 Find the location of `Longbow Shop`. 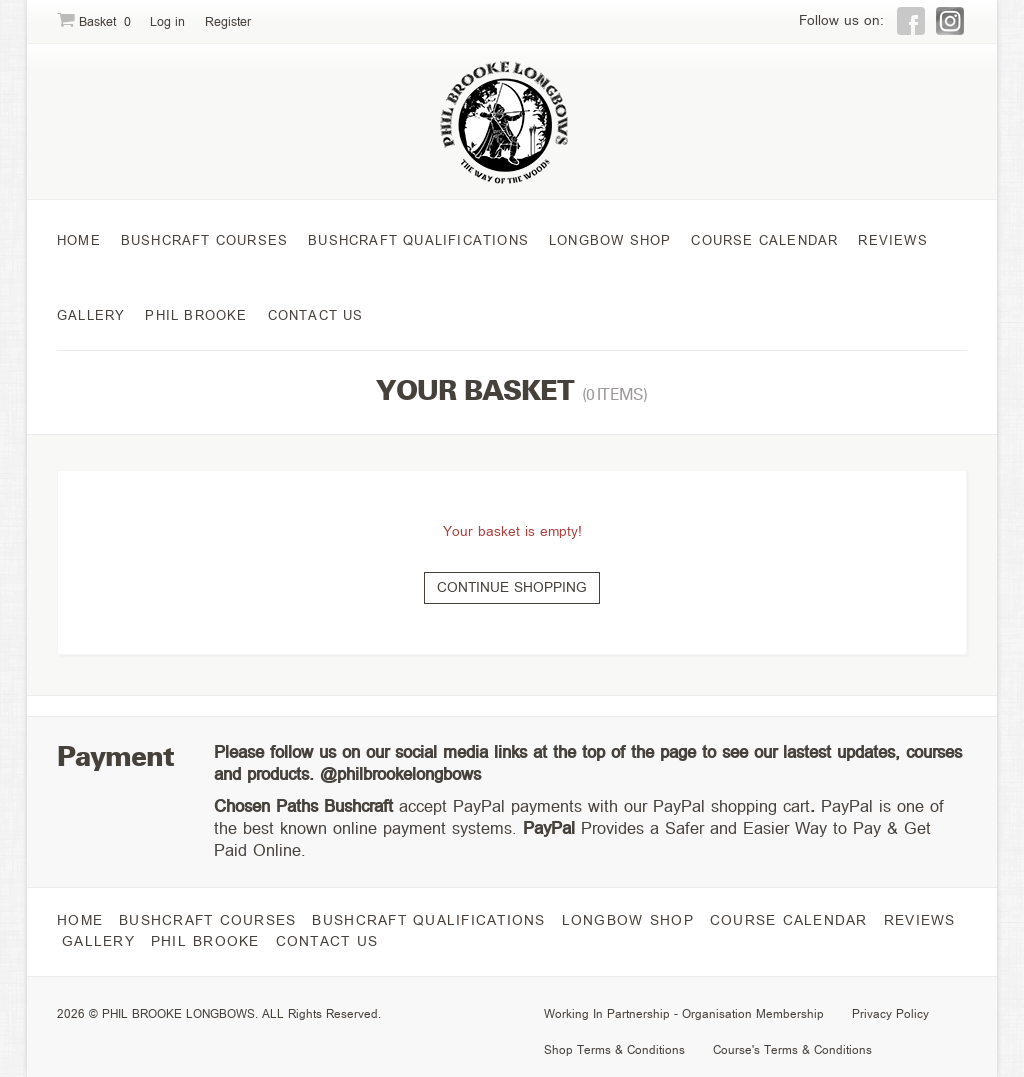

Longbow Shop is located at coordinates (610, 240).